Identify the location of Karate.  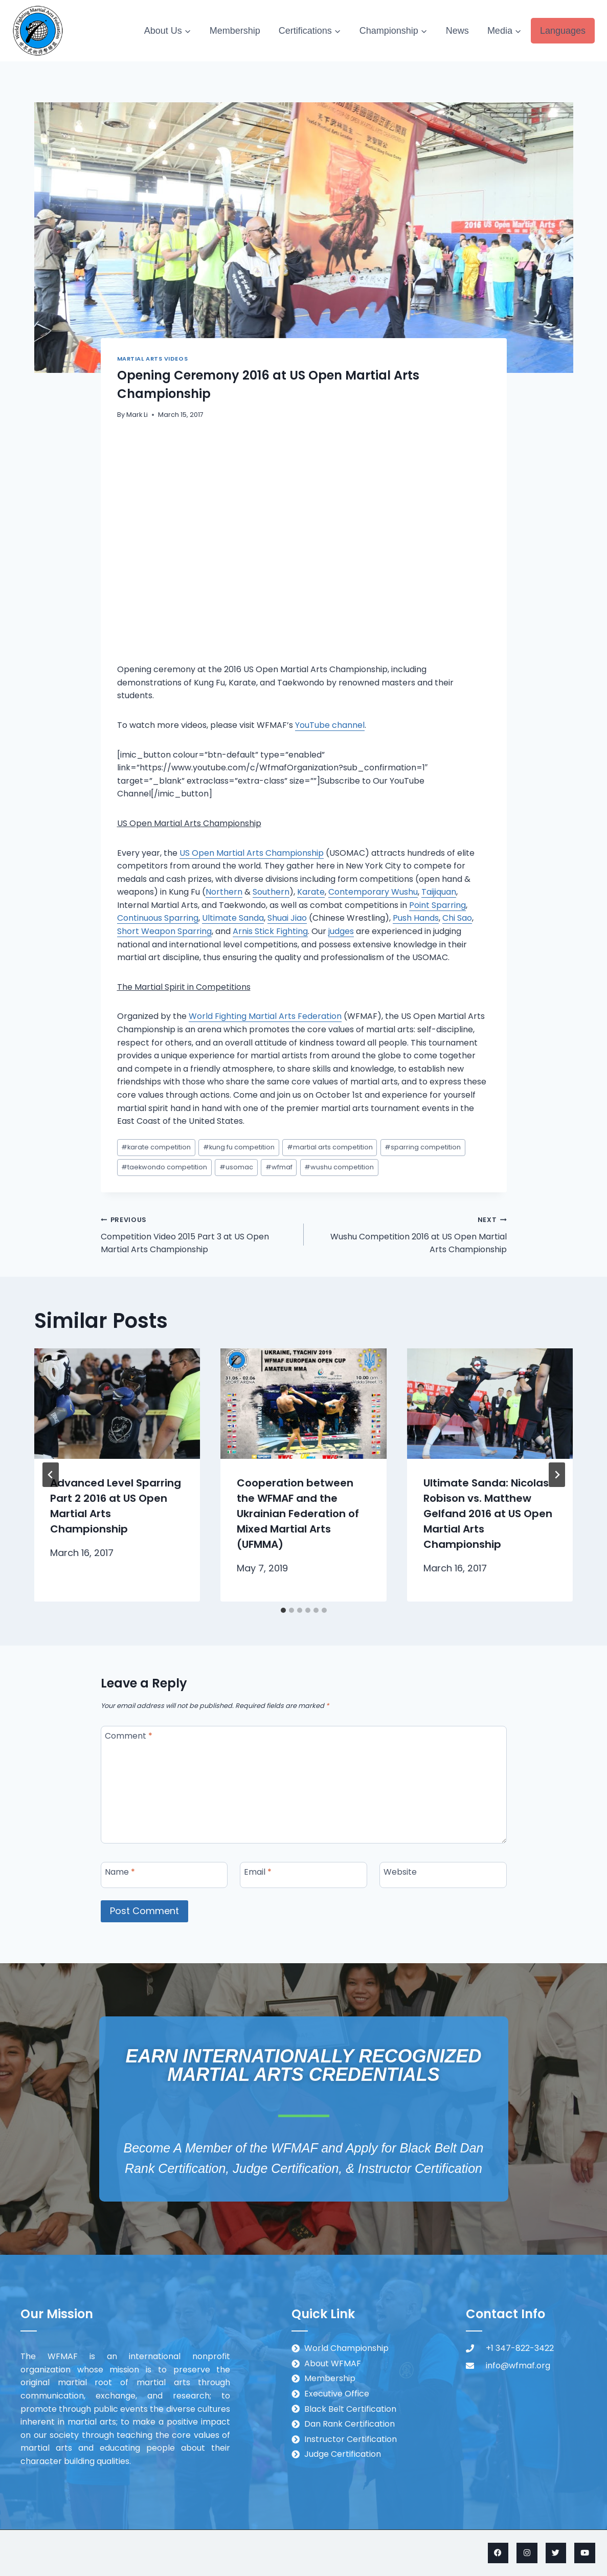
(311, 892).